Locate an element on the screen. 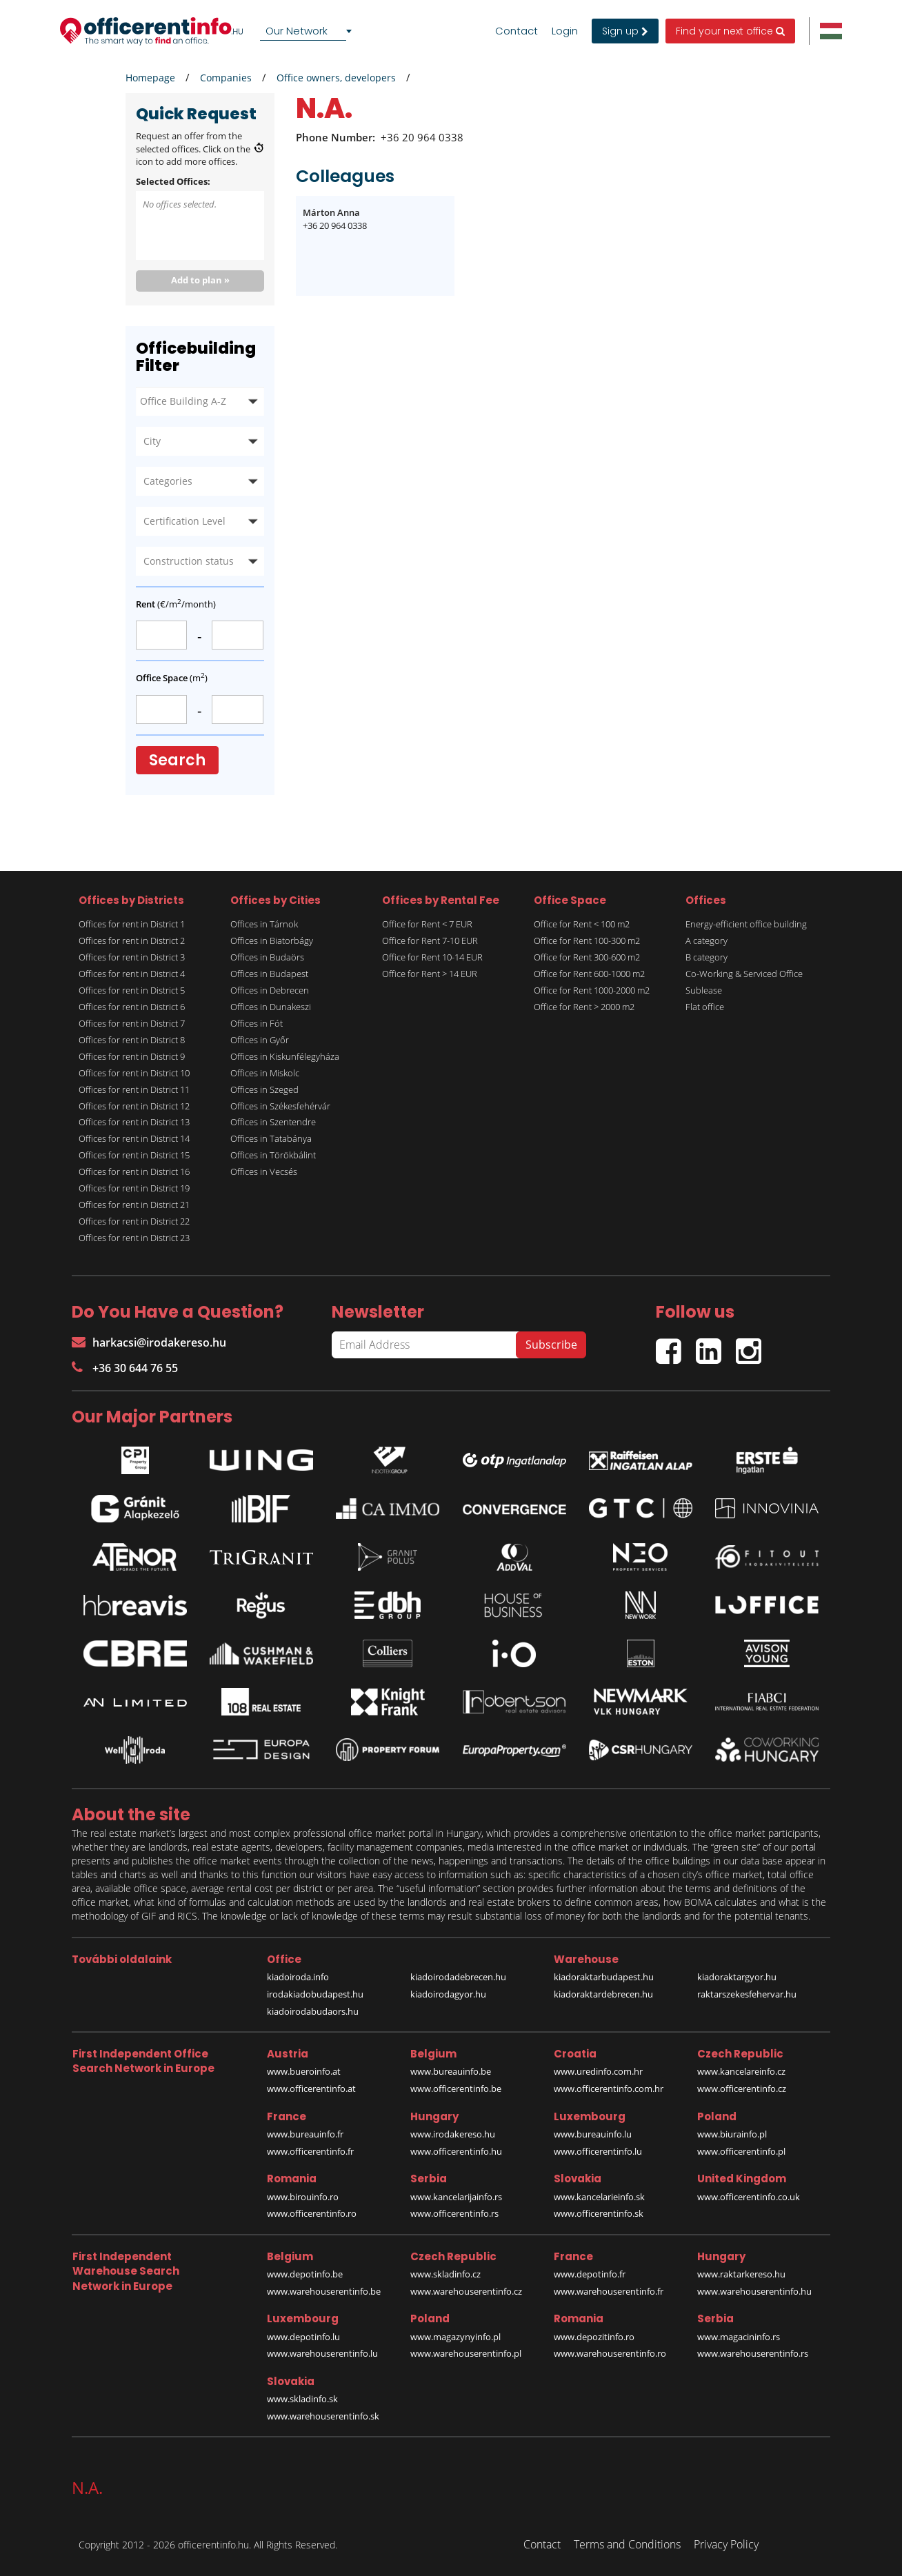 The width and height of the screenshot is (902, 2576). kiadoraktarbudapest.hu is located at coordinates (604, 1977).